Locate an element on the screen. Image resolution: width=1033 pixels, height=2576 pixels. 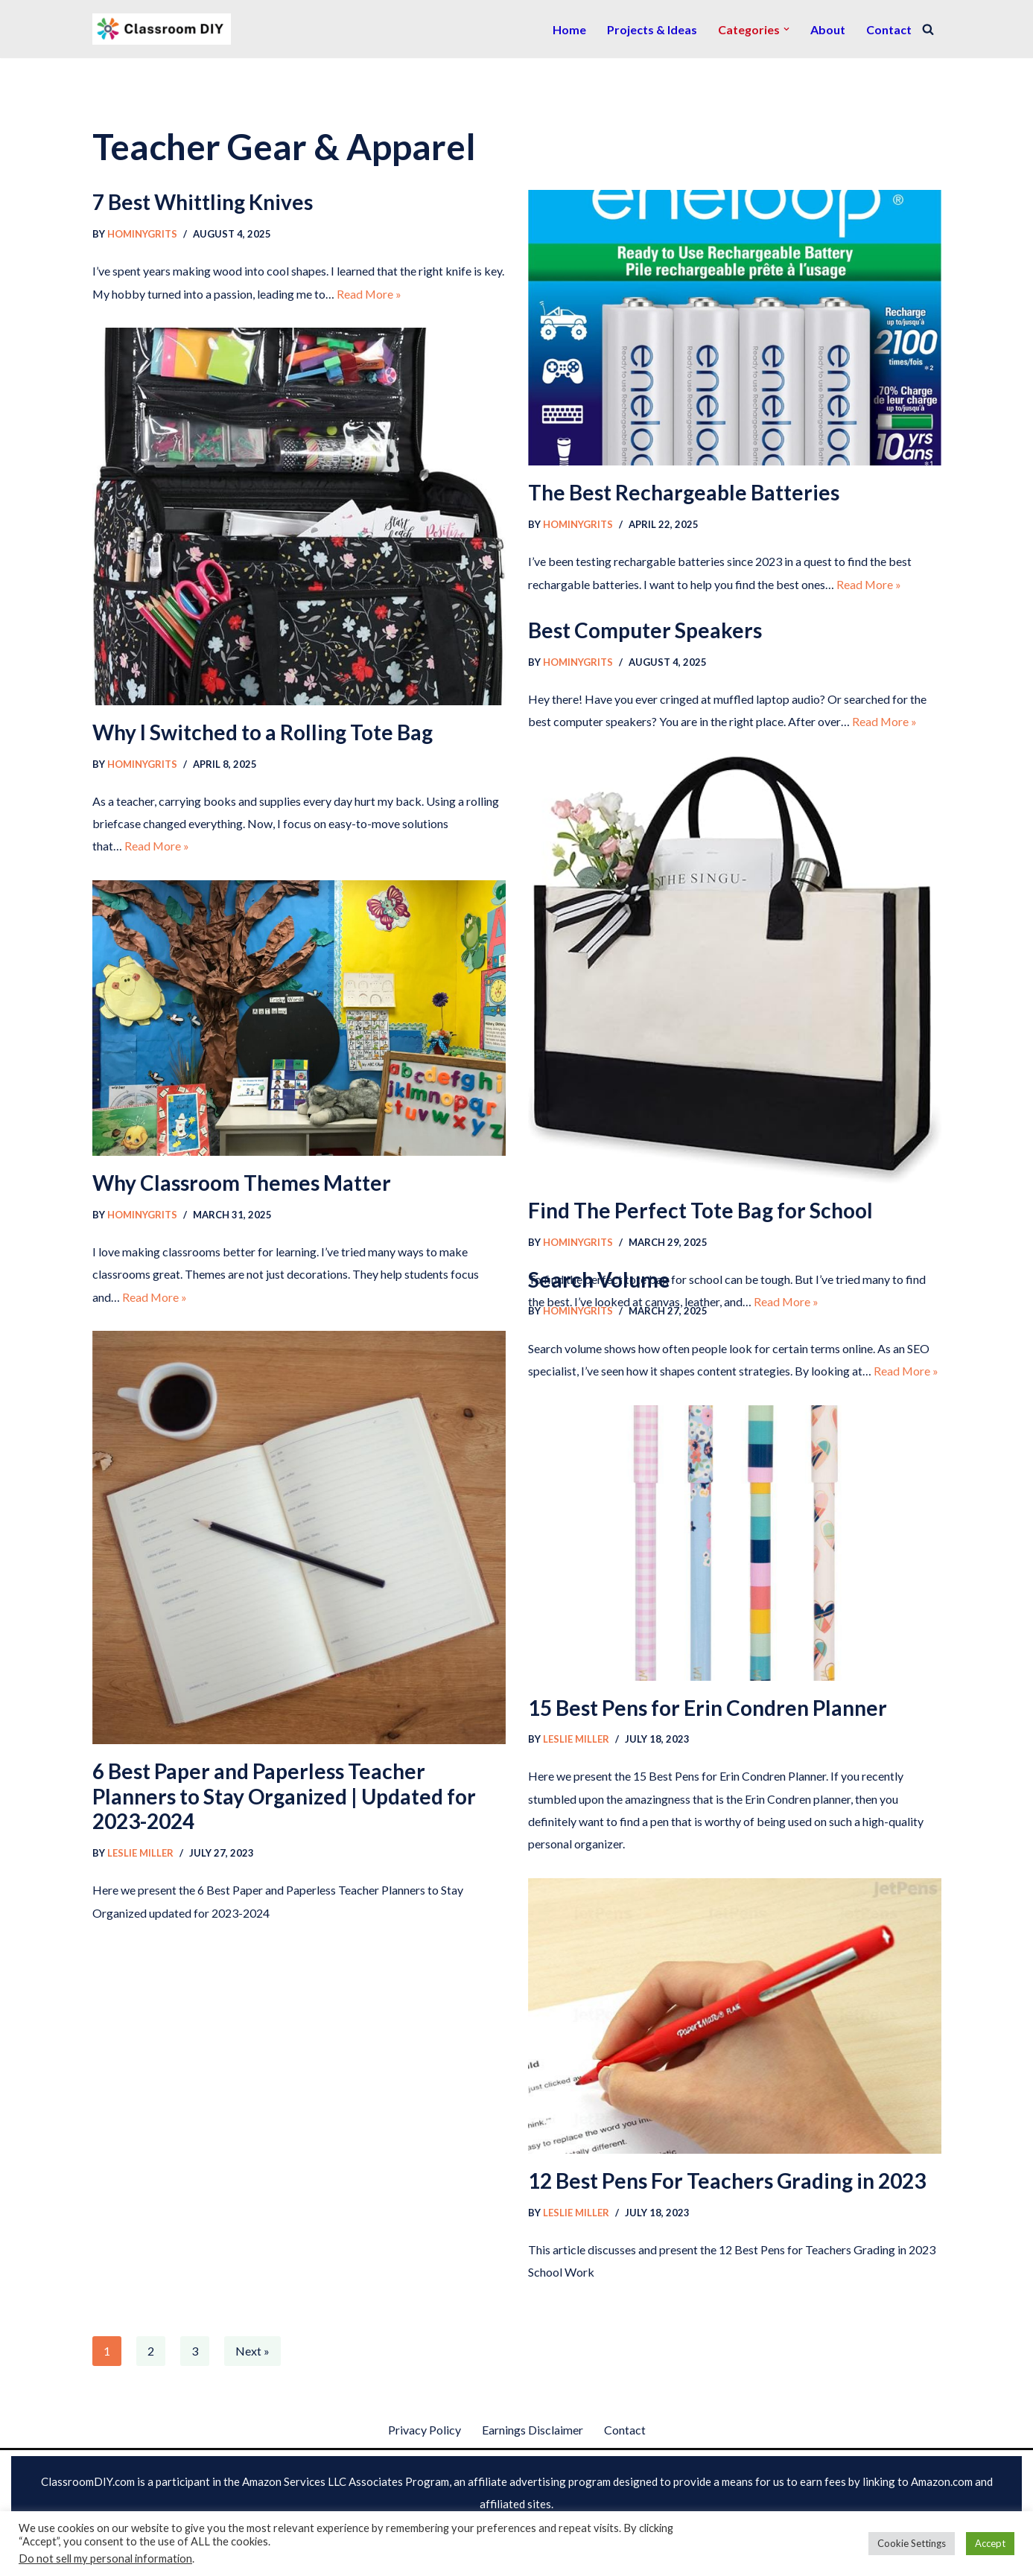
6 Best Paper and Paperless Teacher Planners to Stay Organized | Updated for 2023-2024 is located at coordinates (284, 1796).